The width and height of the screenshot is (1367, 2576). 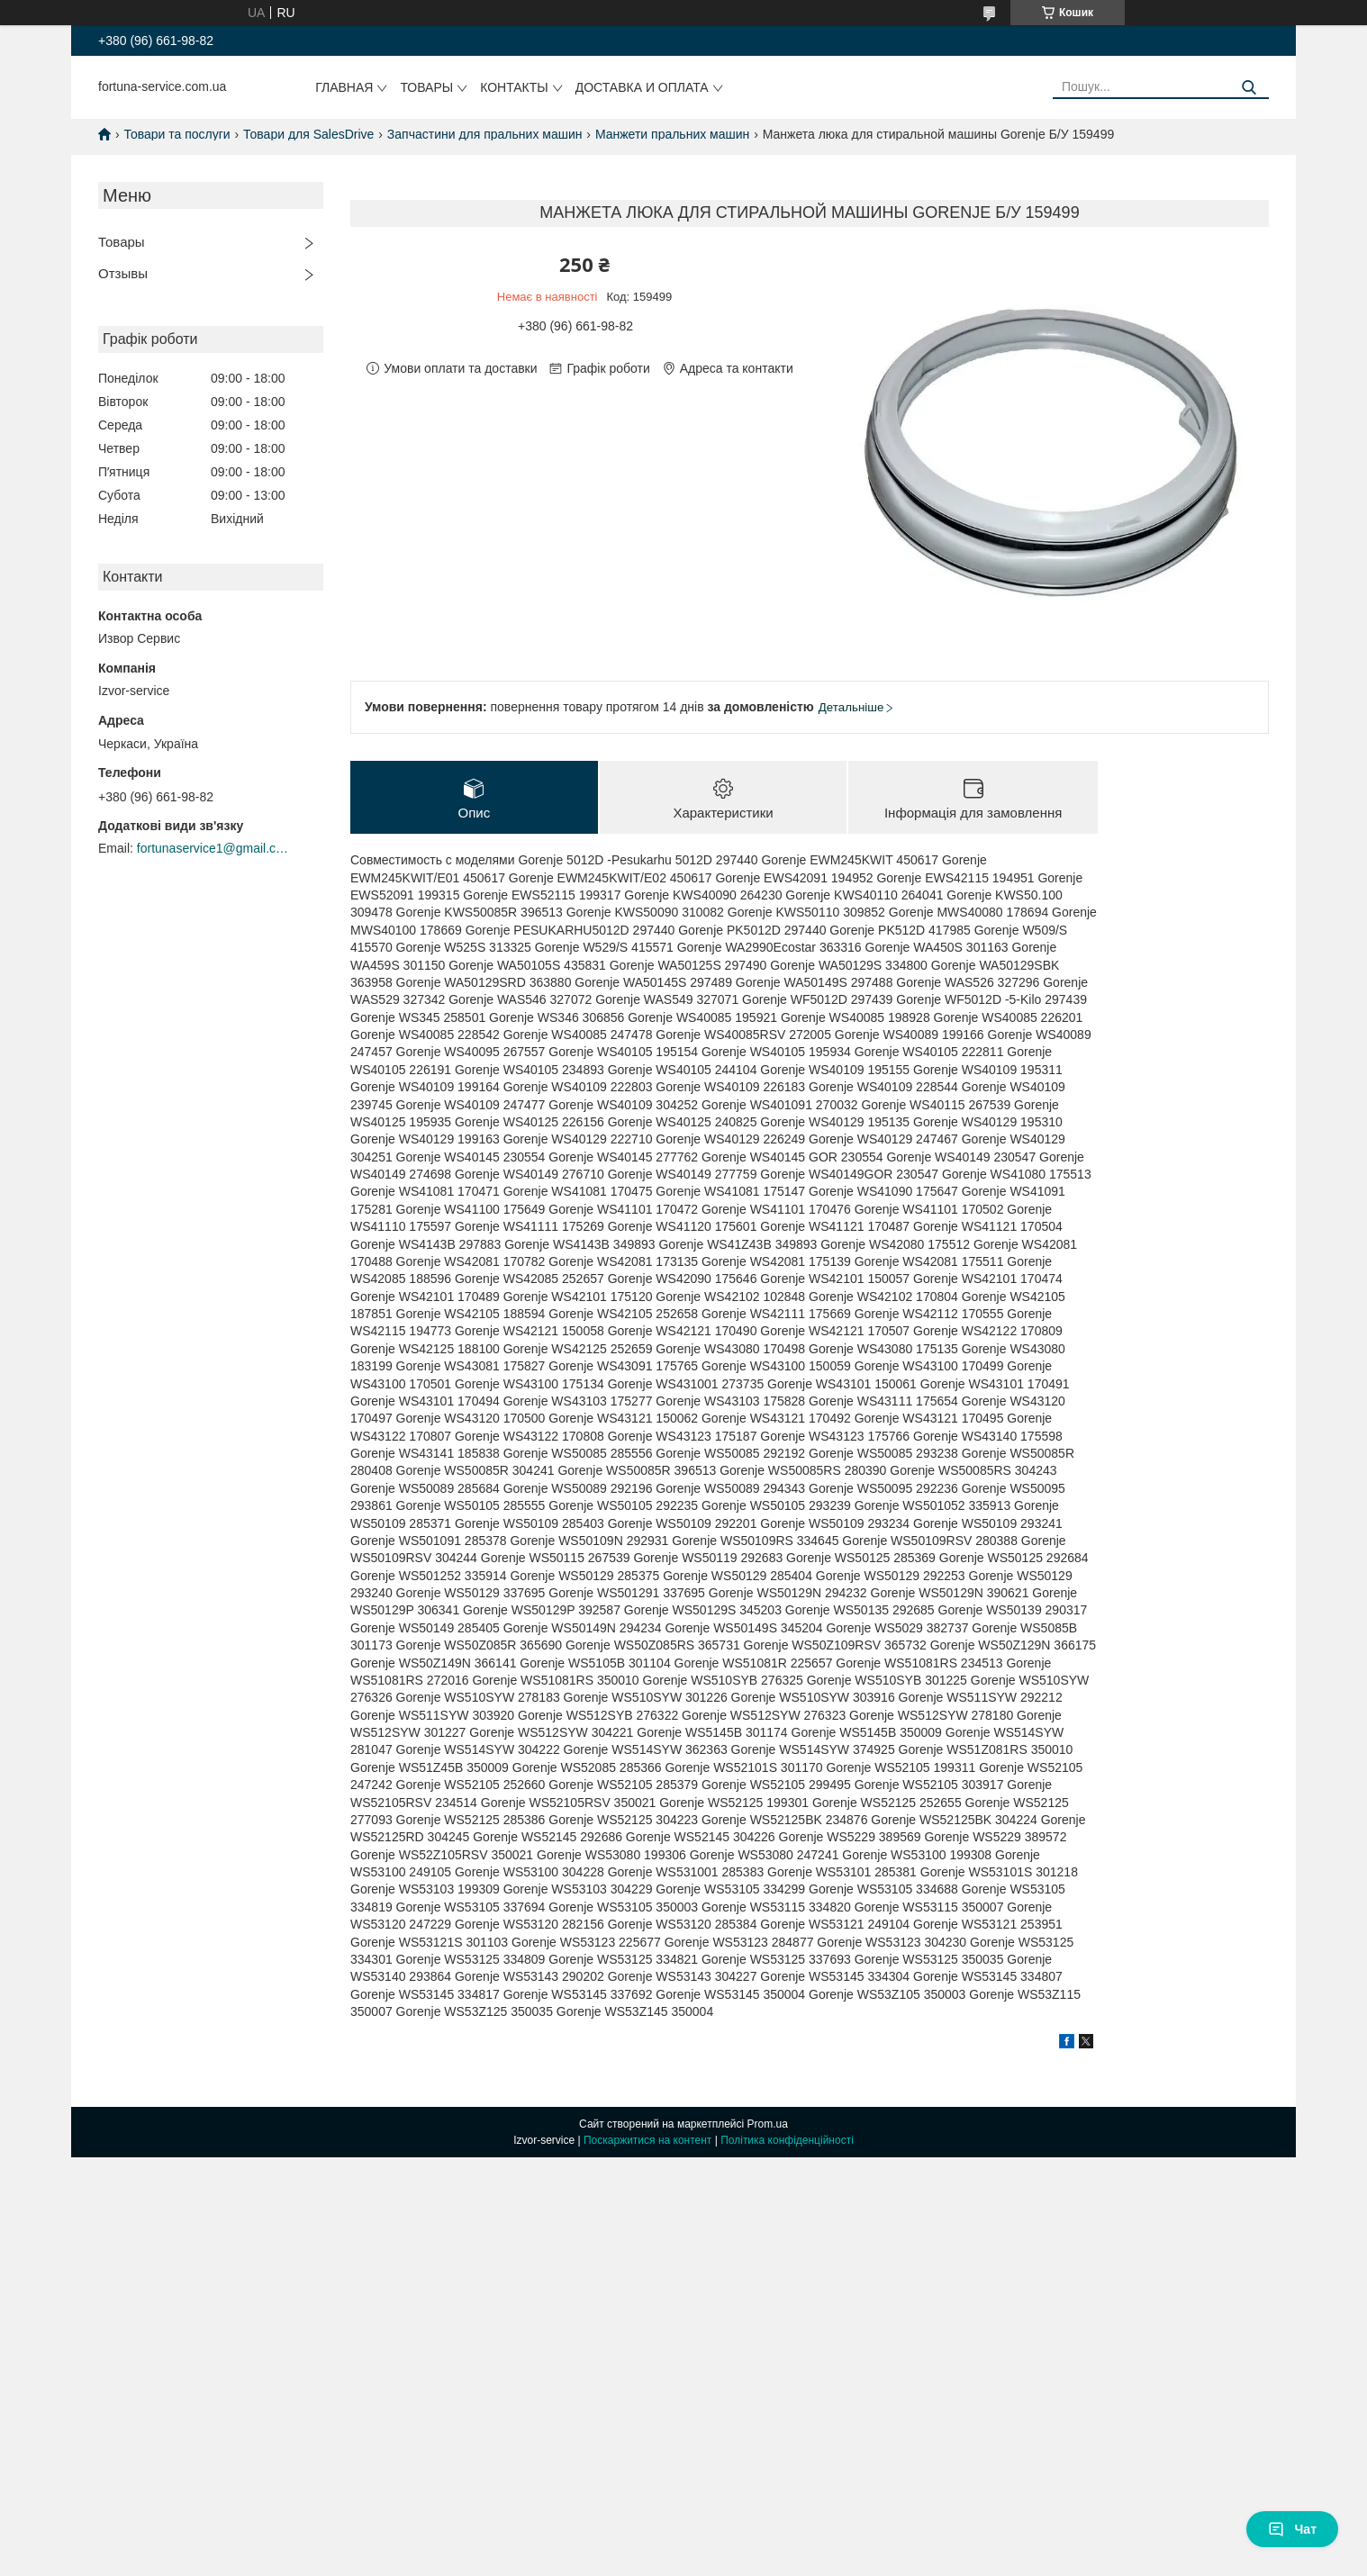 I want to click on Чат, so click(x=1292, y=2529).